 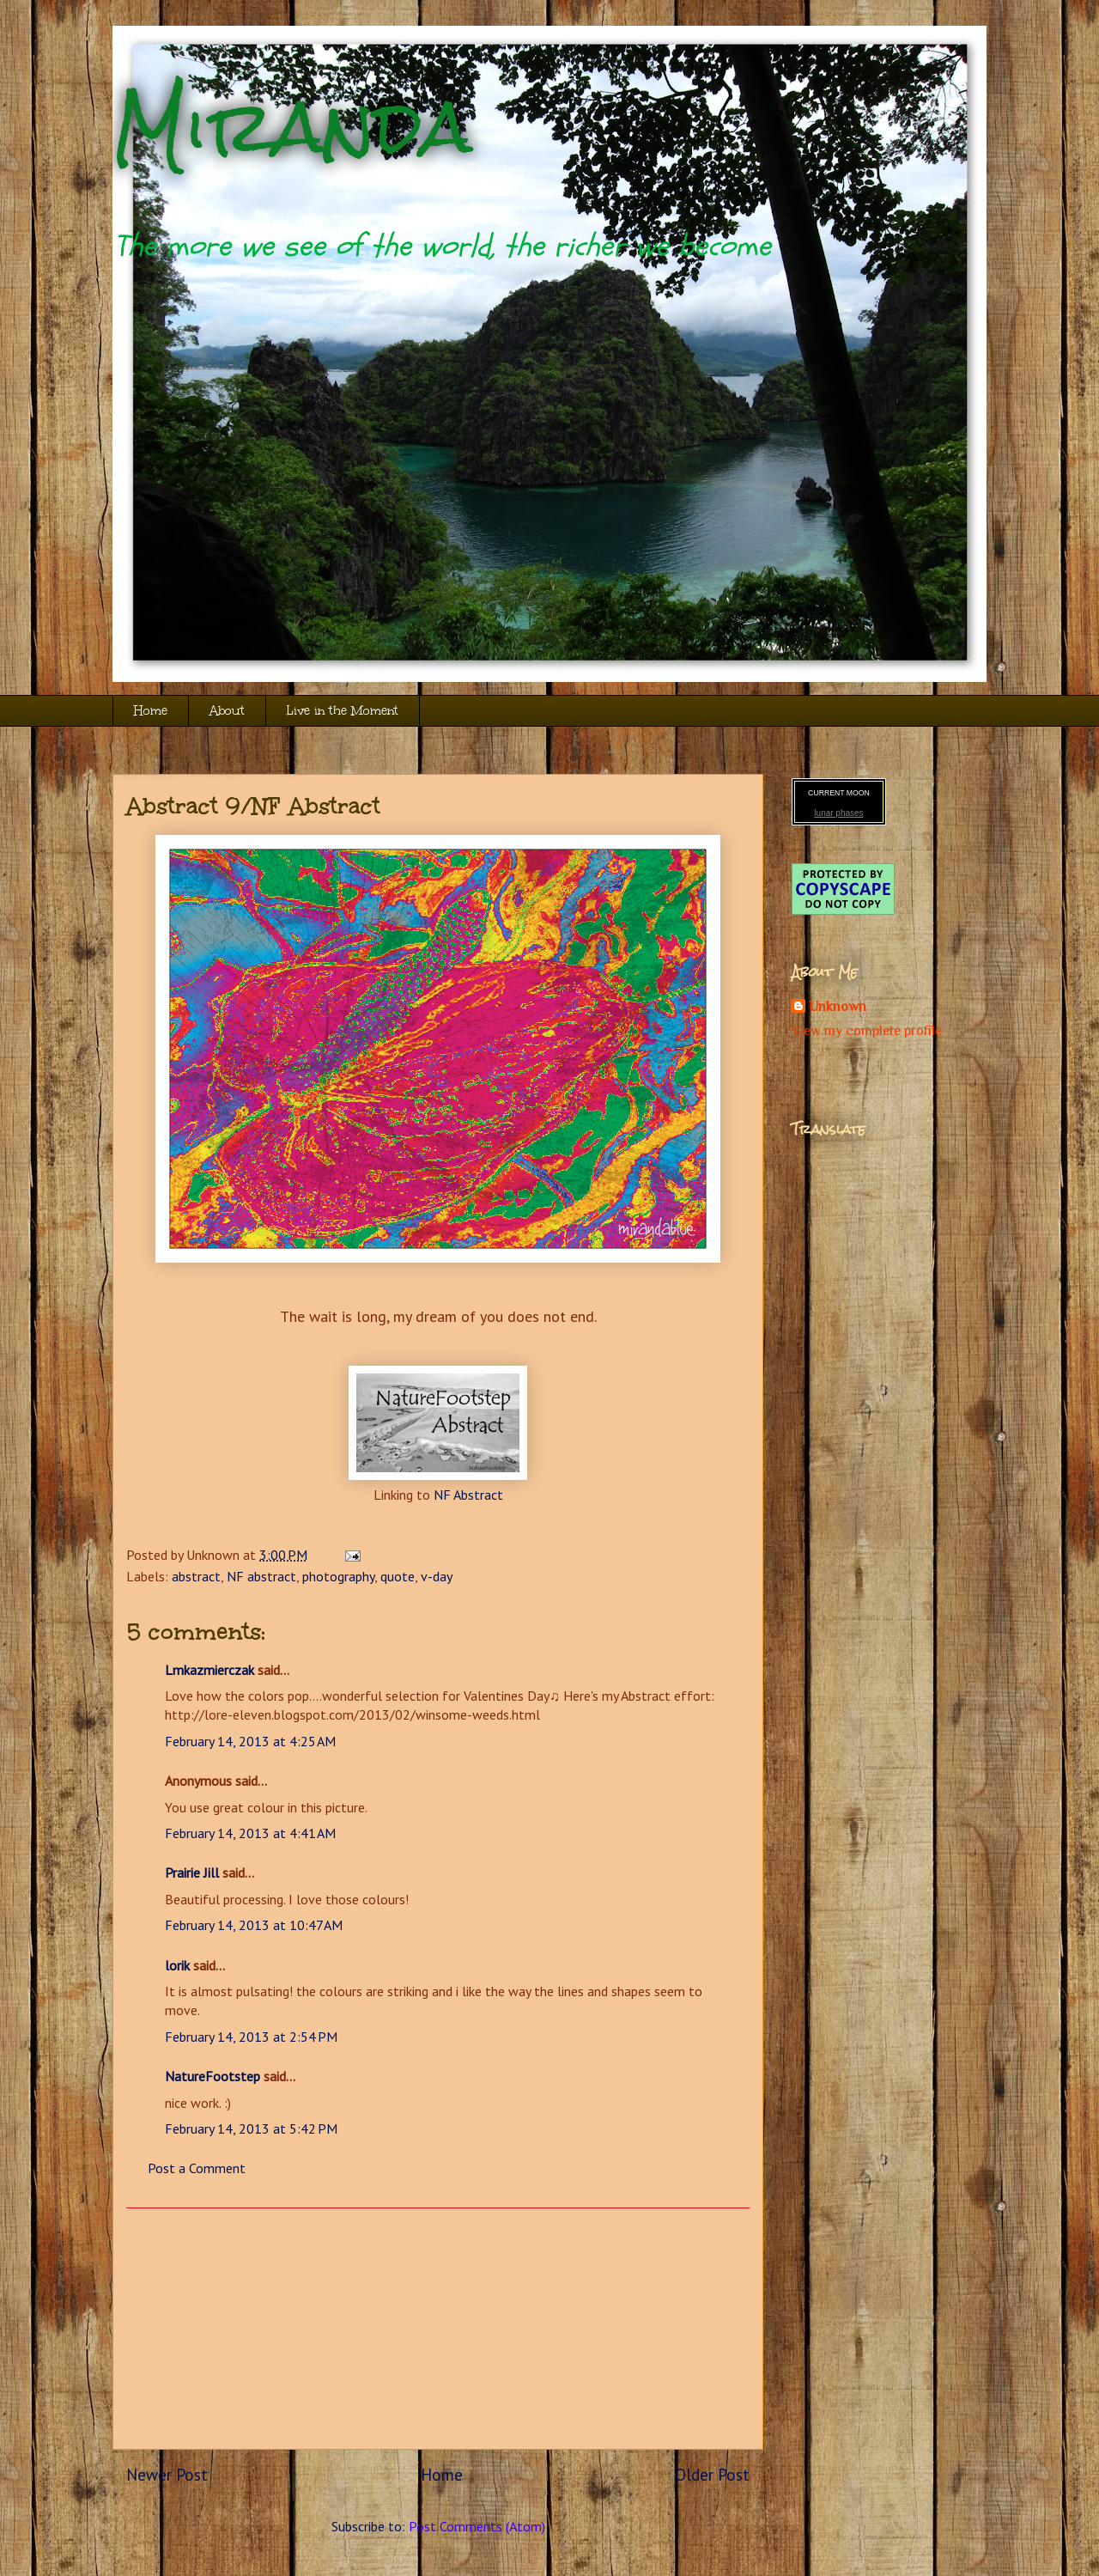 What do you see at coordinates (250, 1741) in the screenshot?
I see `February 14, 2013 at 4:25 AM` at bounding box center [250, 1741].